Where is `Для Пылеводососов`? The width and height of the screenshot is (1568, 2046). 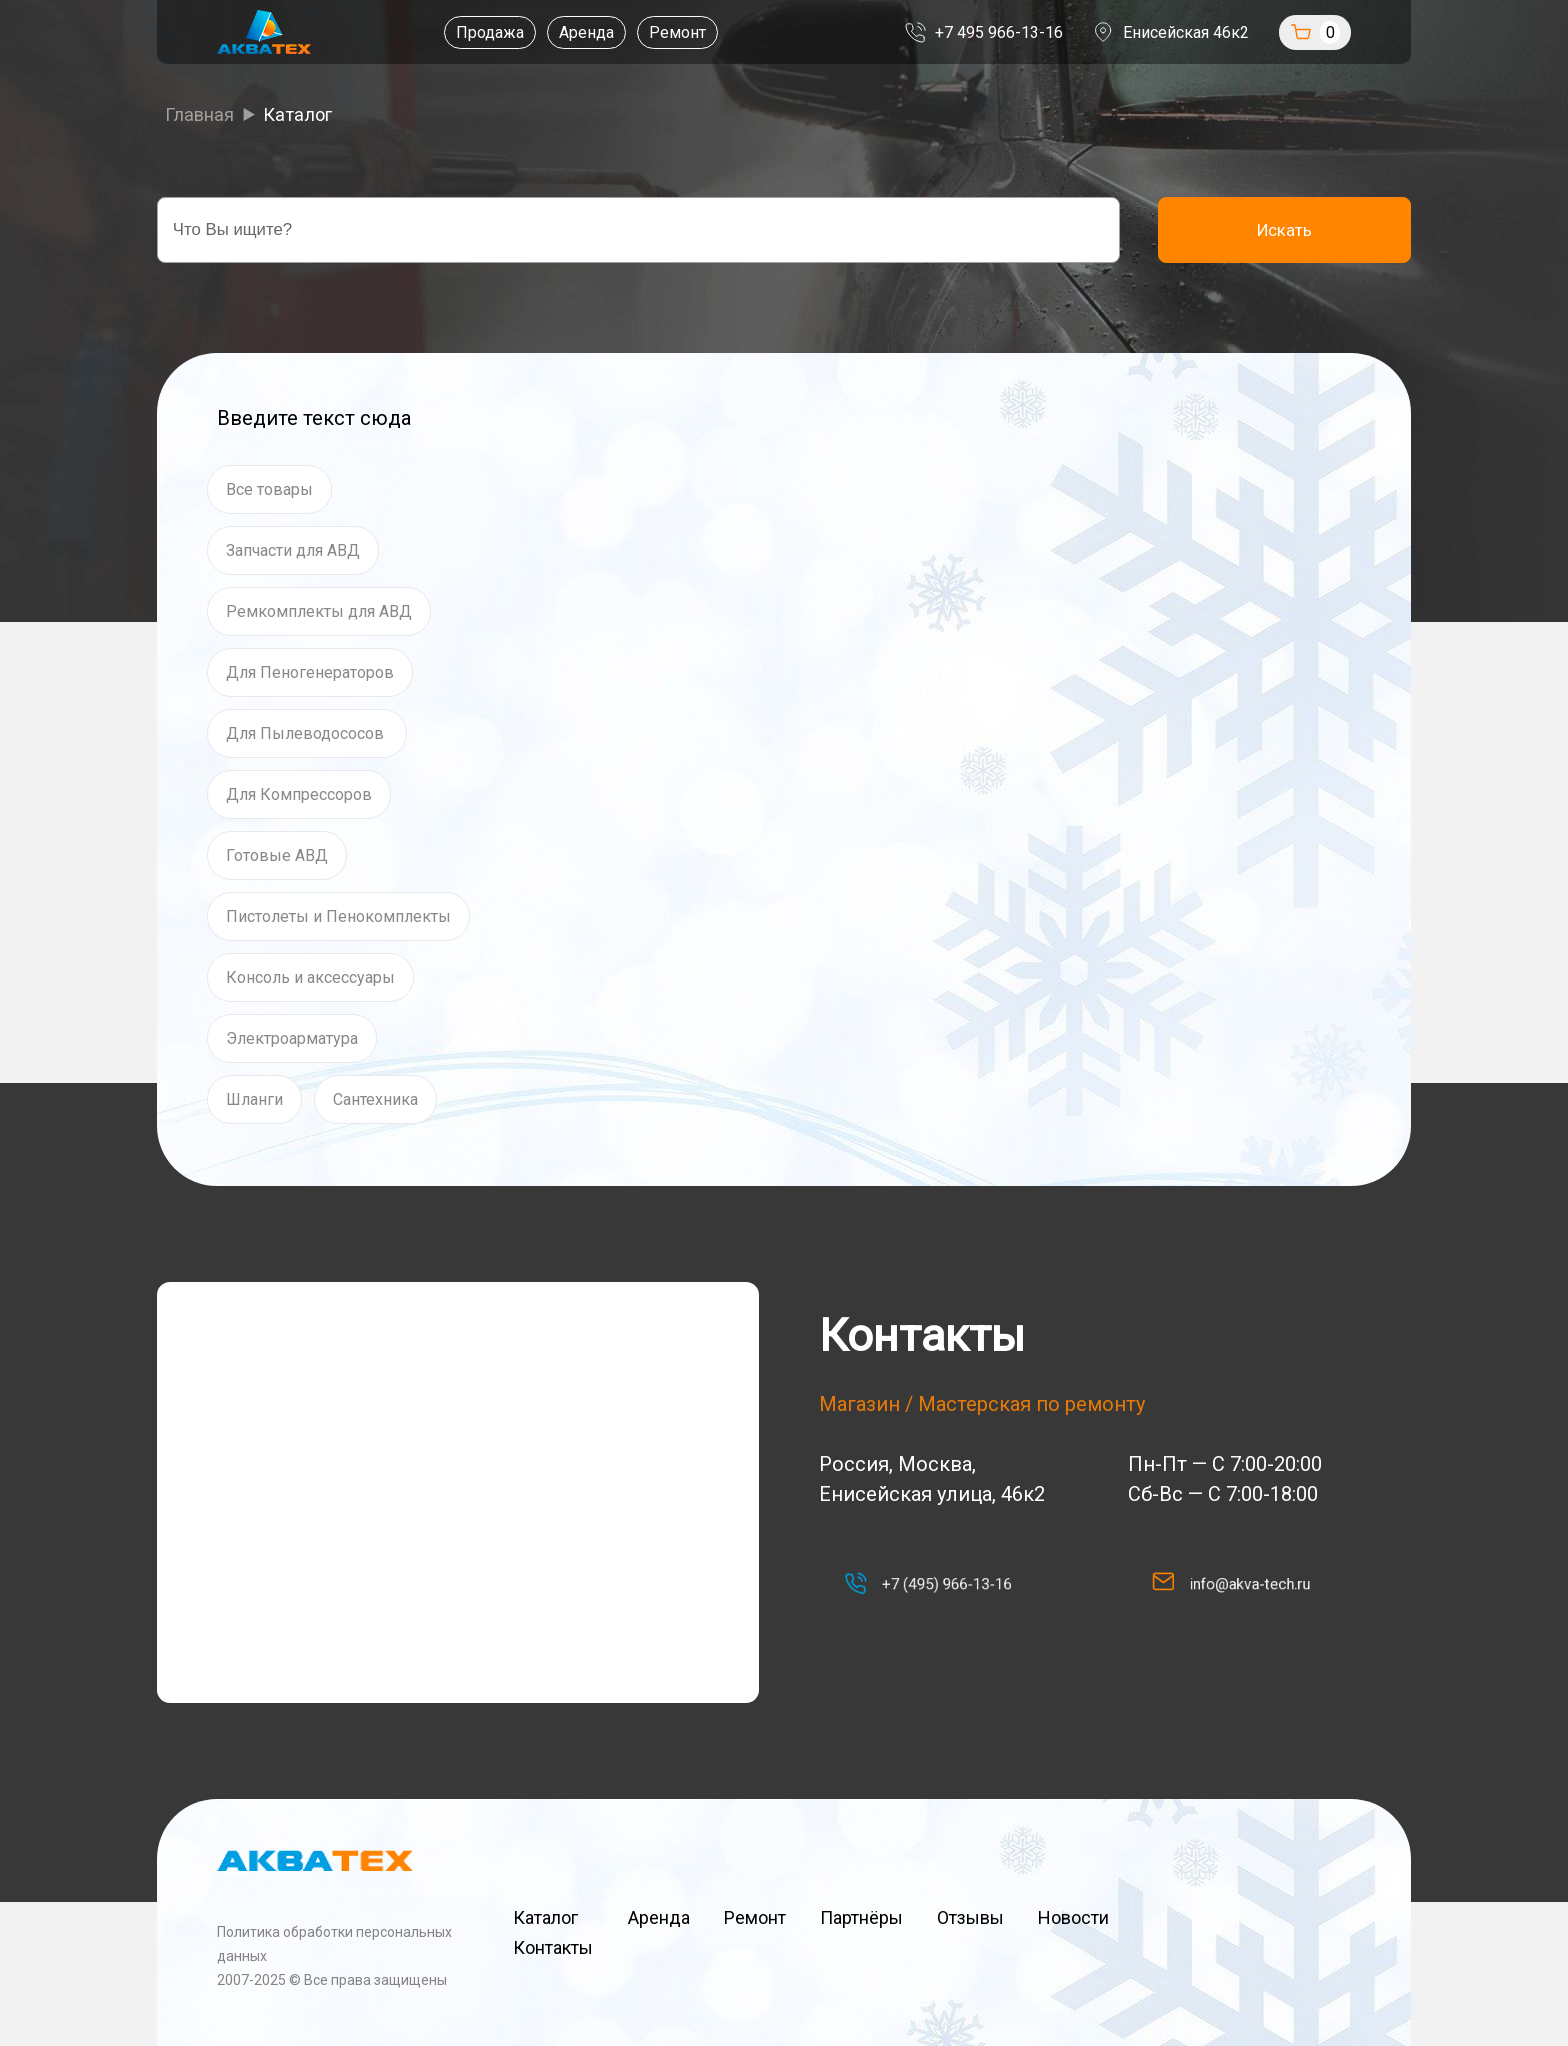
Для Пылеводососов is located at coordinates (307, 733).